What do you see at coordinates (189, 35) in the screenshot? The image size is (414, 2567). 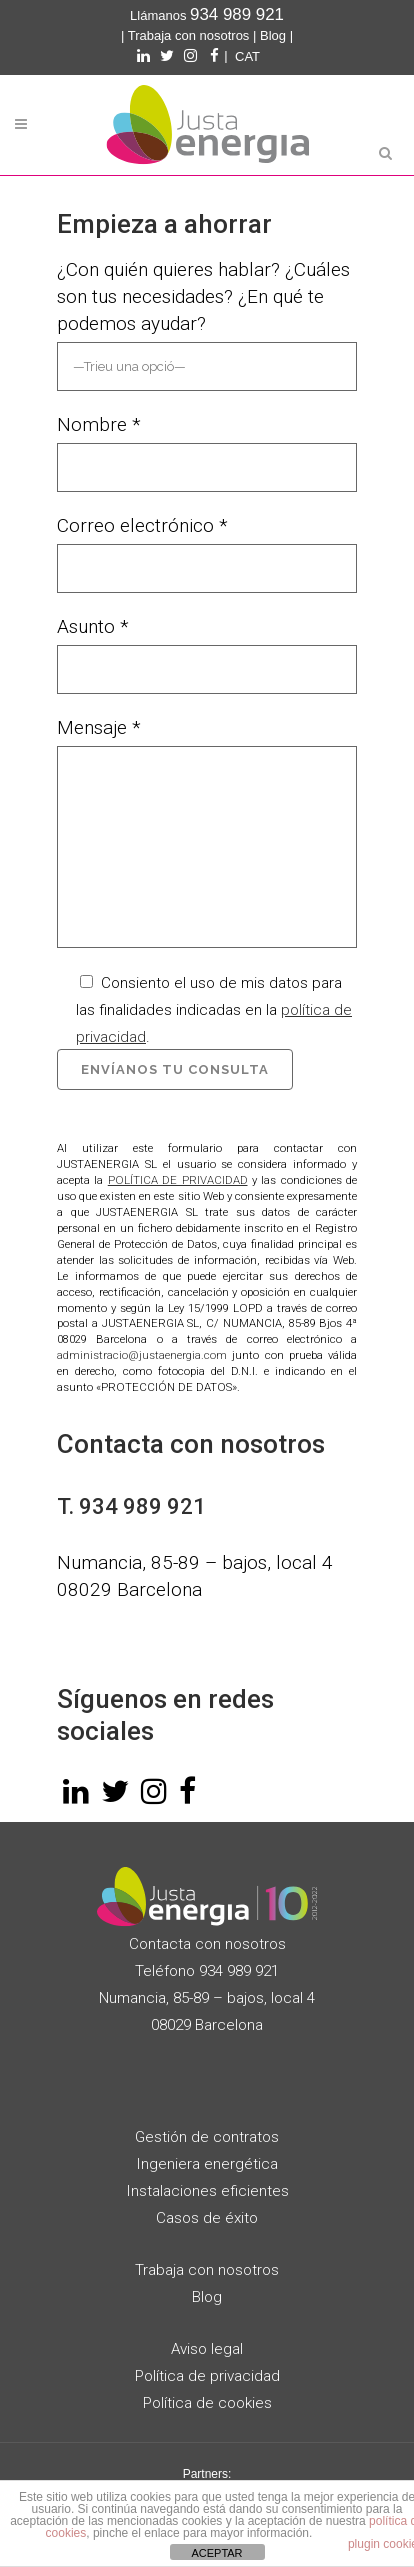 I see `Trabaja con nosotros` at bounding box center [189, 35].